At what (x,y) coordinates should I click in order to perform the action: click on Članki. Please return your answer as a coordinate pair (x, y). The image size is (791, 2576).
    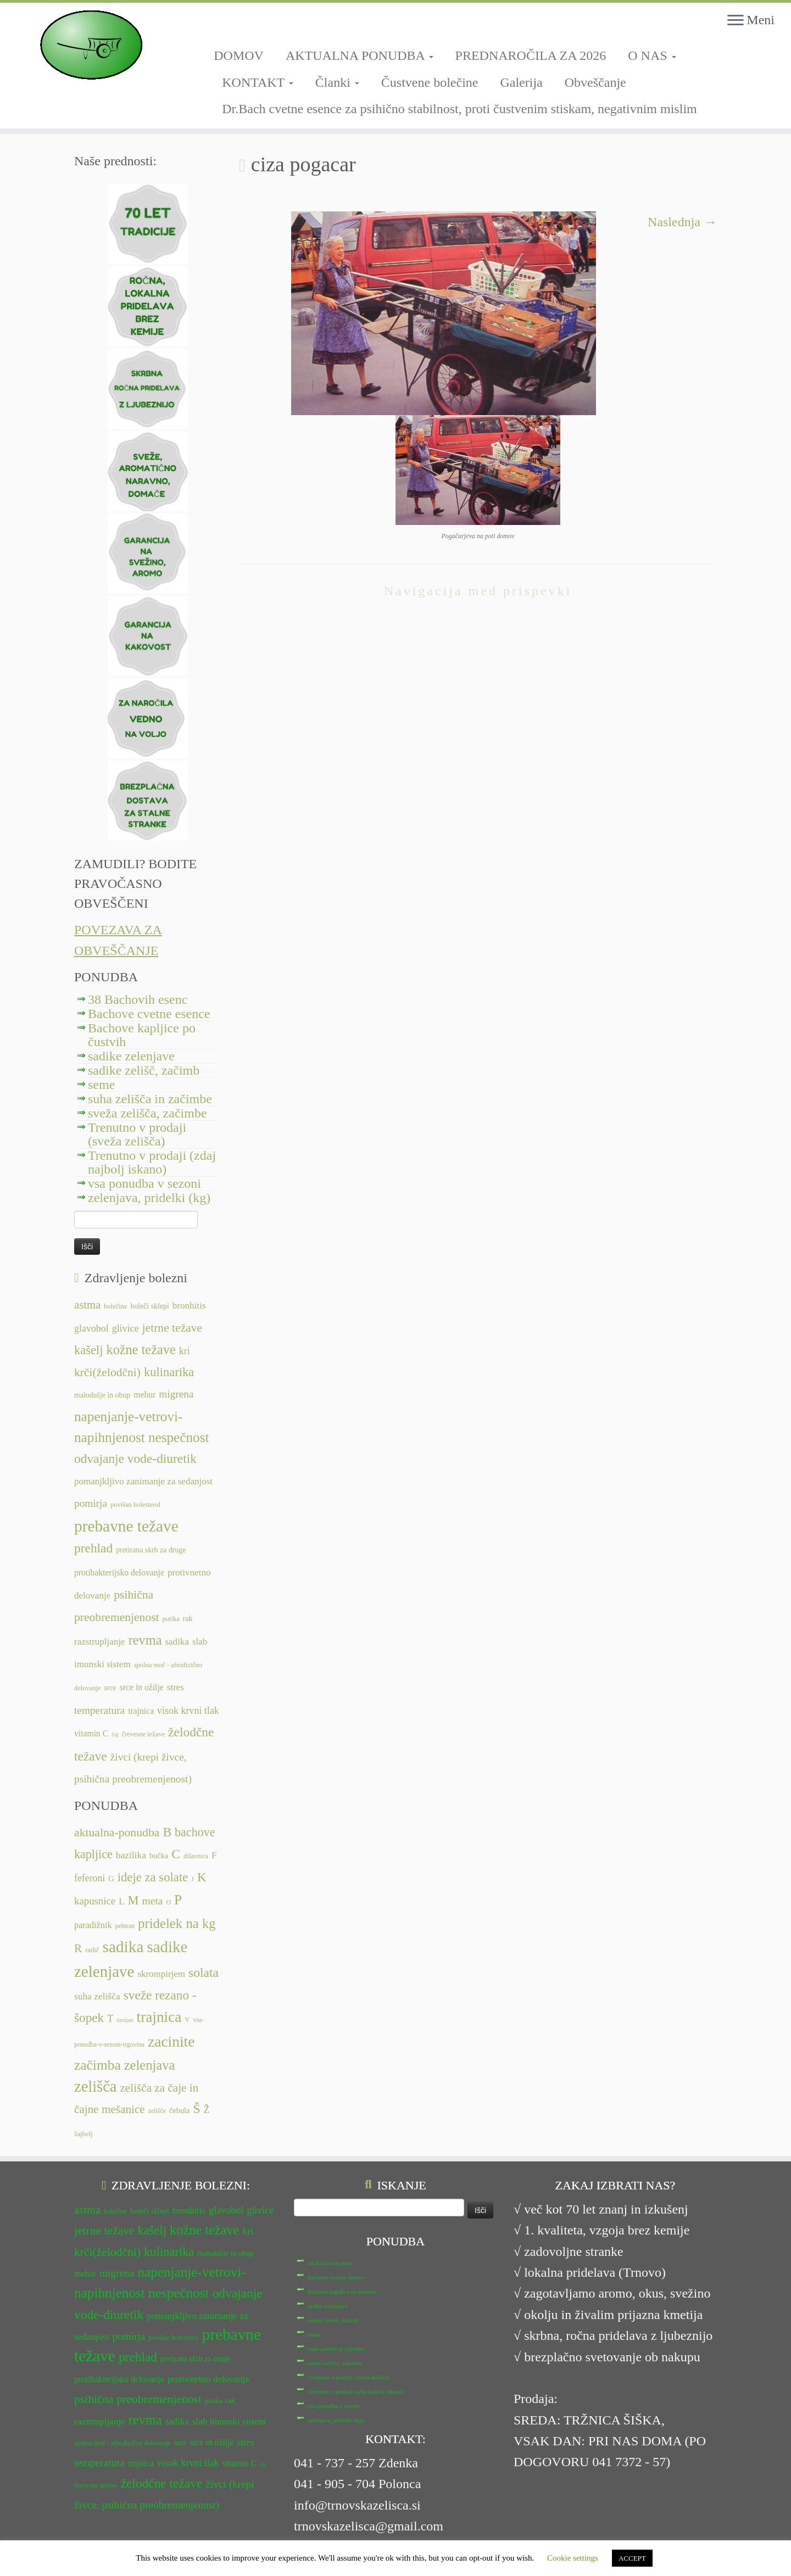
    Looking at the image, I should click on (337, 82).